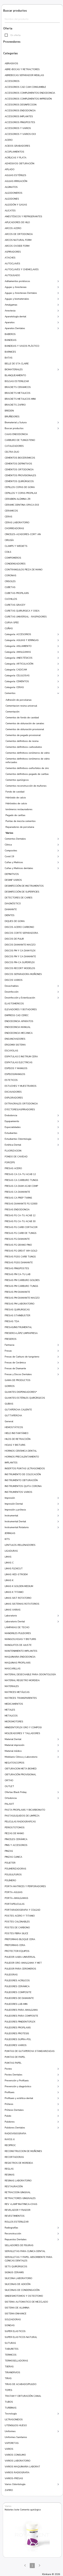 This screenshot has height=2576, width=63. What do you see at coordinates (27, 768) in the screenshot?
I see `Cementos definitivos-oxifosfatos de zinc` at bounding box center [27, 768].